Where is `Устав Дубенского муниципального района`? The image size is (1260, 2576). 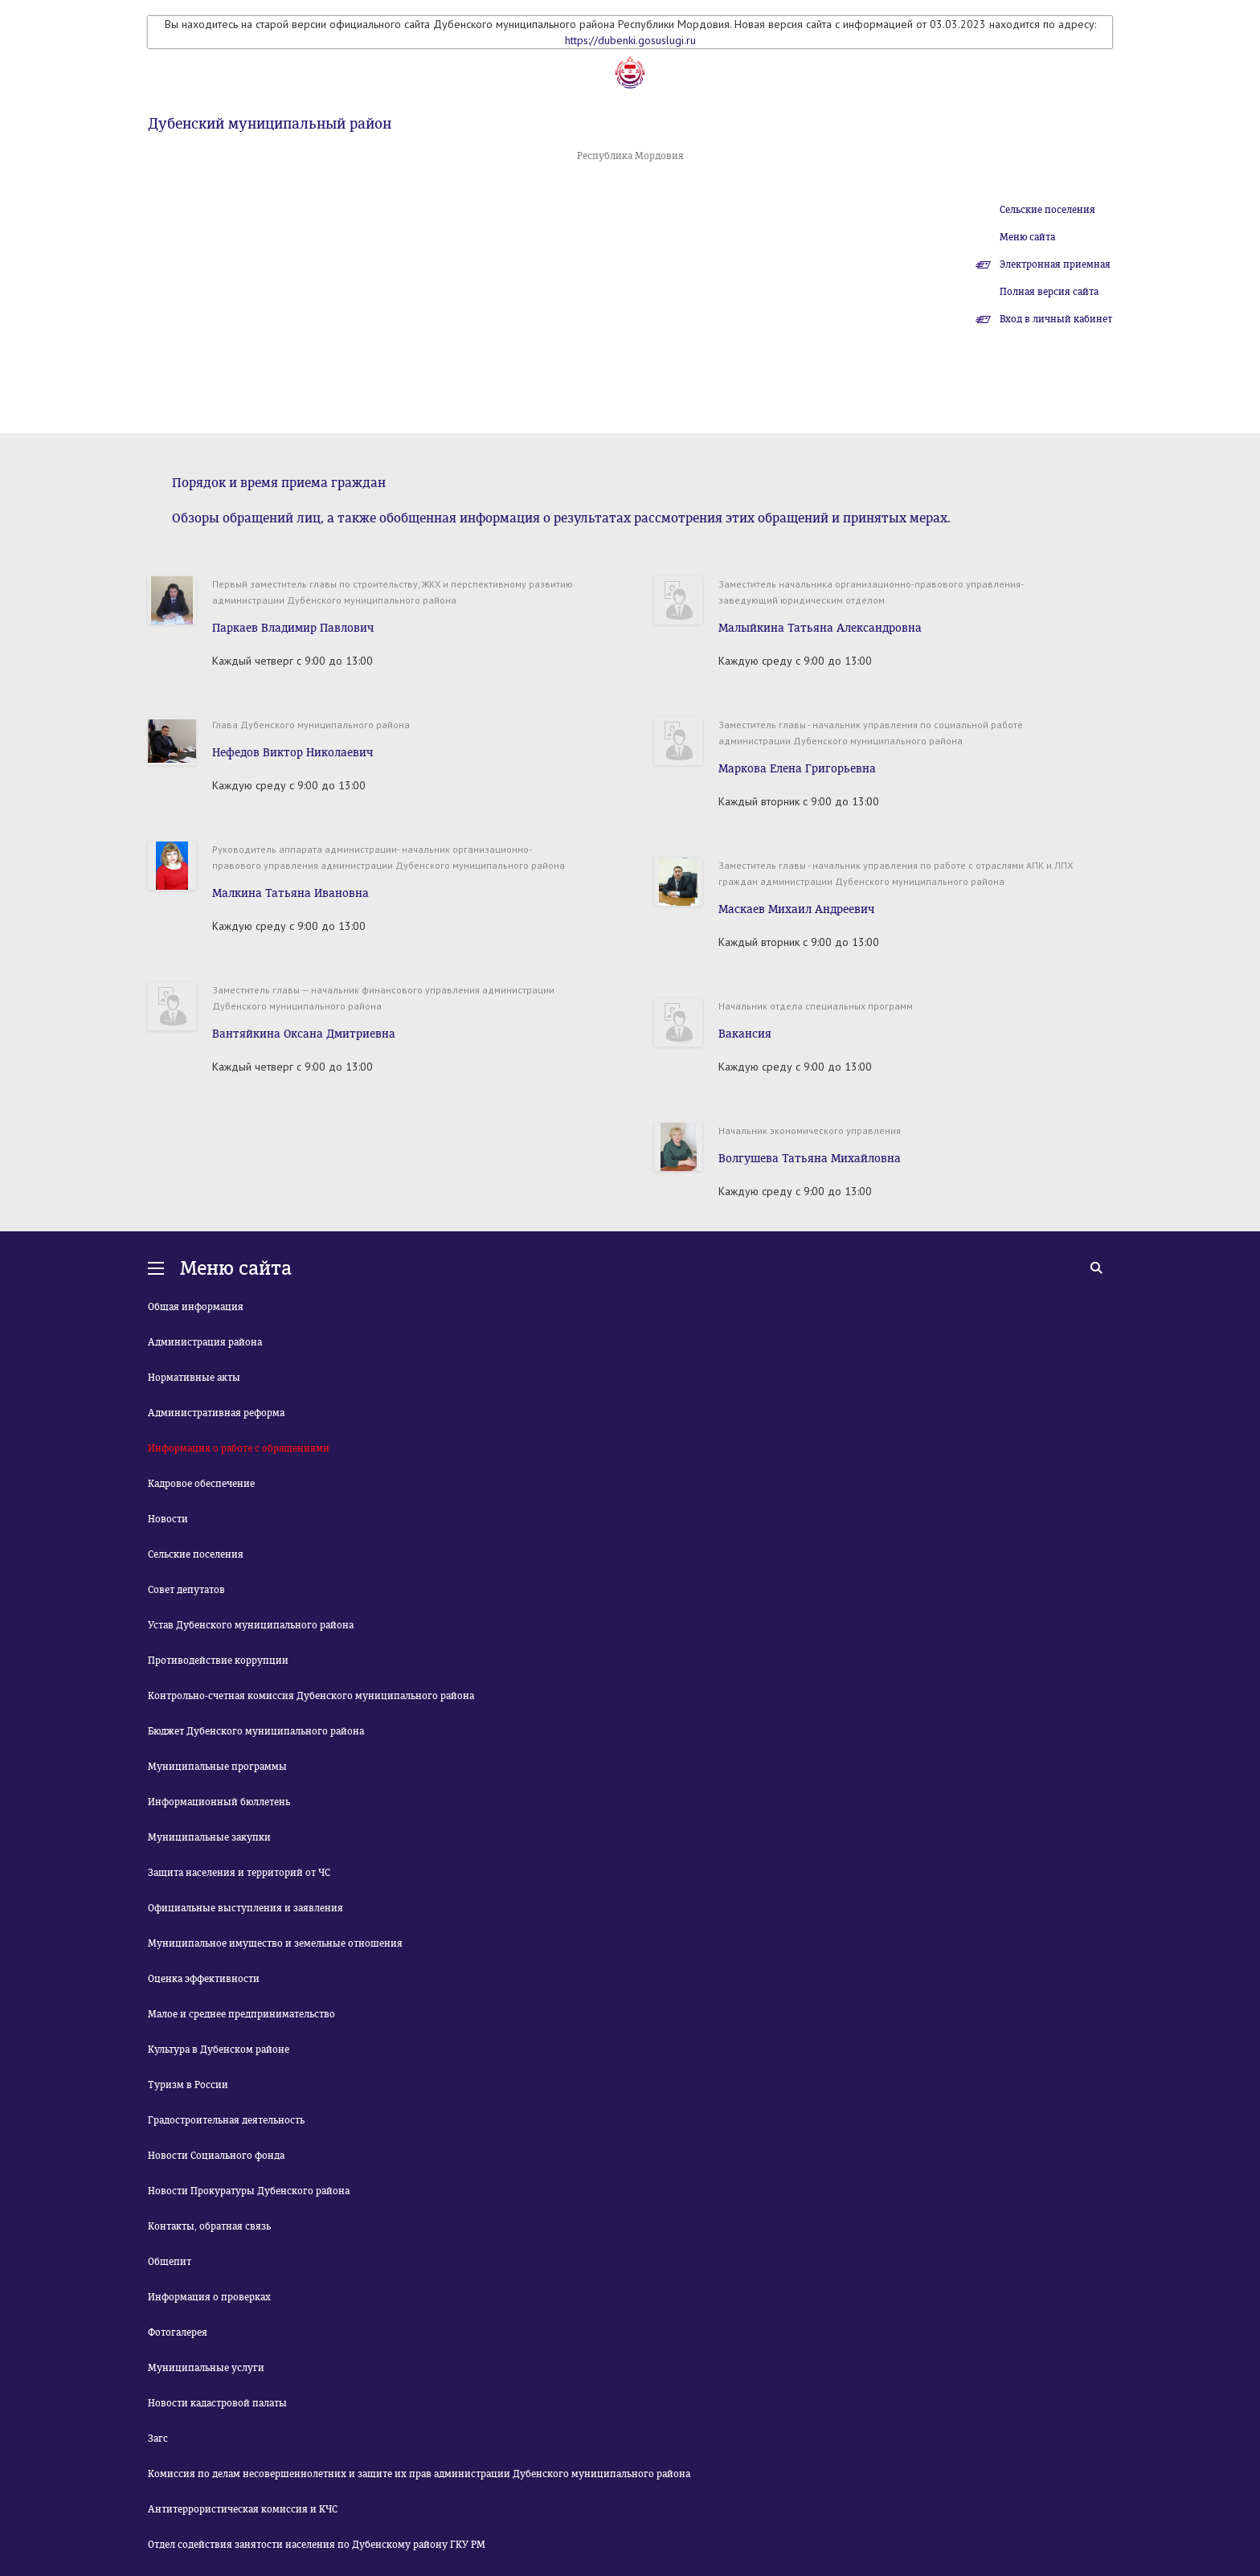
Устав Дубенского муниципального района is located at coordinates (251, 1625).